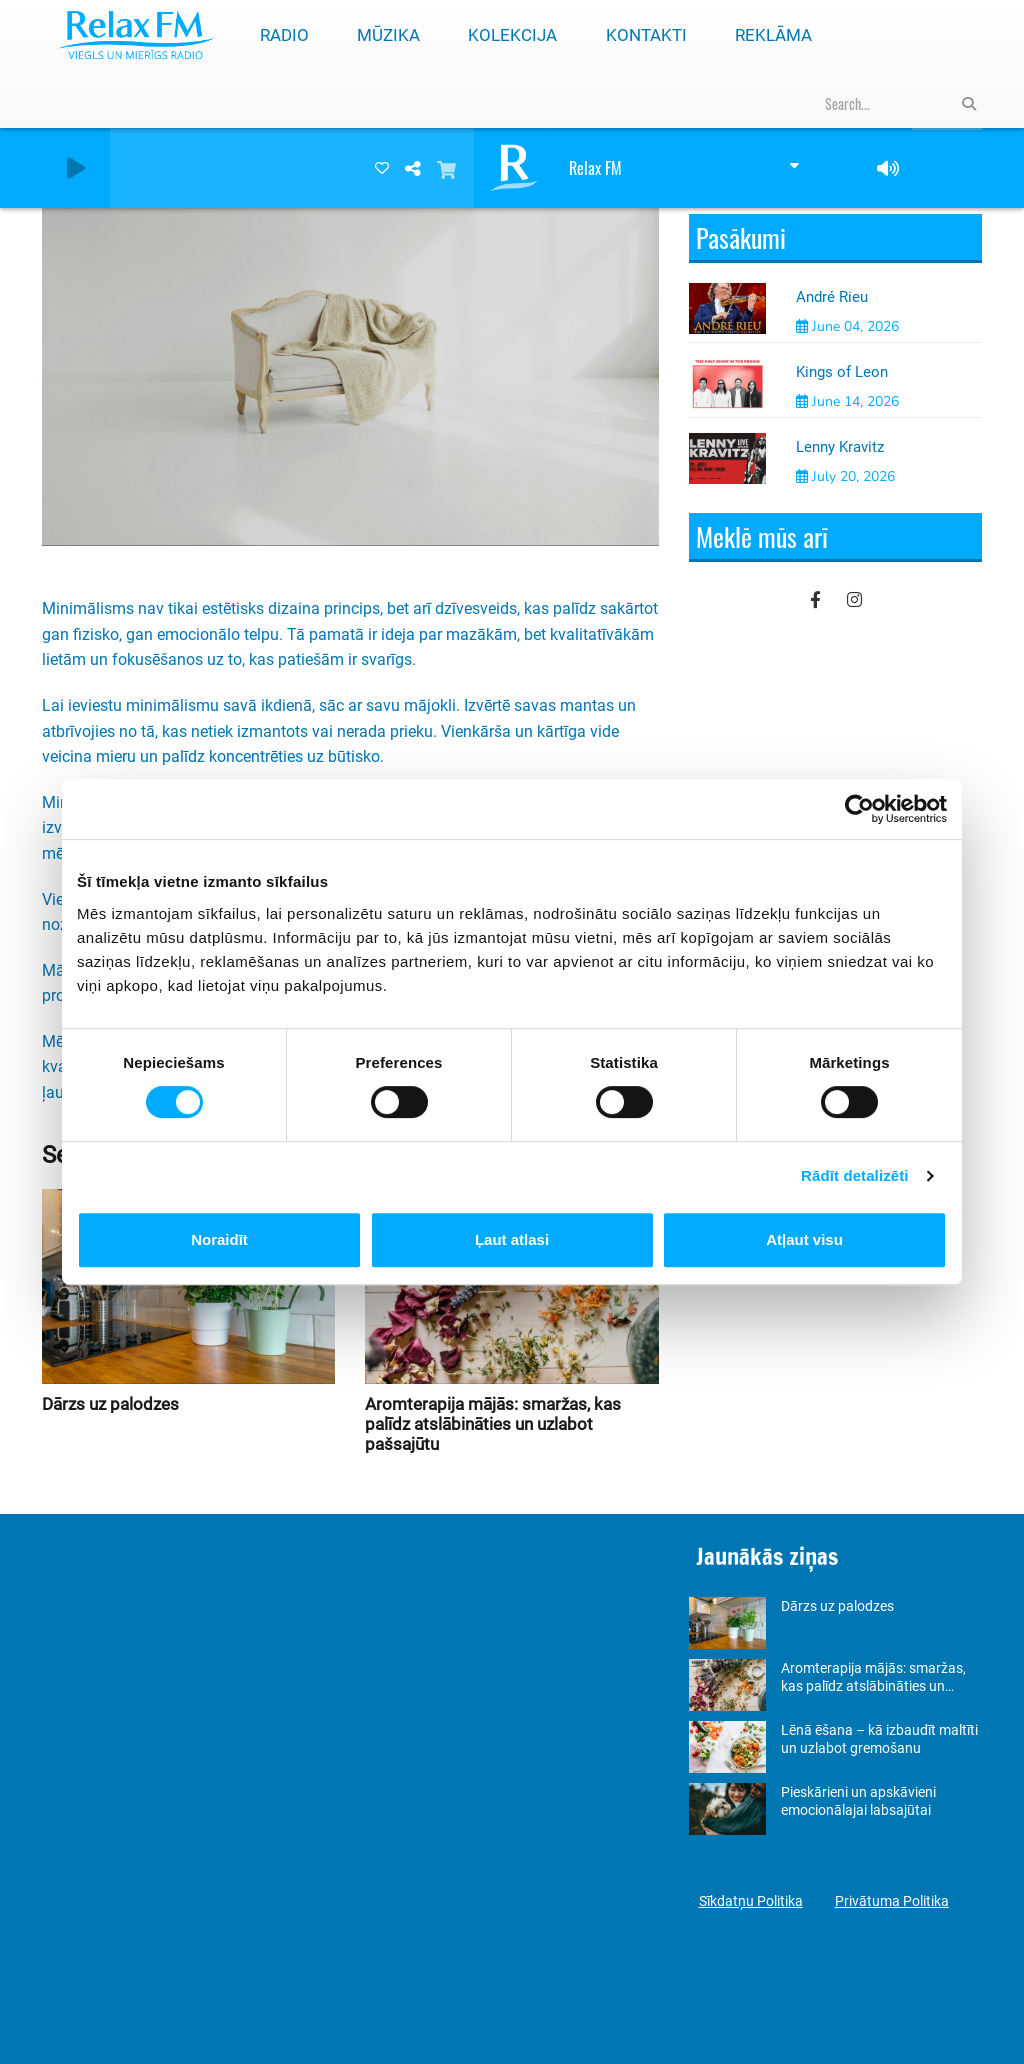 Image resolution: width=1024 pixels, height=2064 pixels. I want to click on Atļaut visu, so click(804, 1239).